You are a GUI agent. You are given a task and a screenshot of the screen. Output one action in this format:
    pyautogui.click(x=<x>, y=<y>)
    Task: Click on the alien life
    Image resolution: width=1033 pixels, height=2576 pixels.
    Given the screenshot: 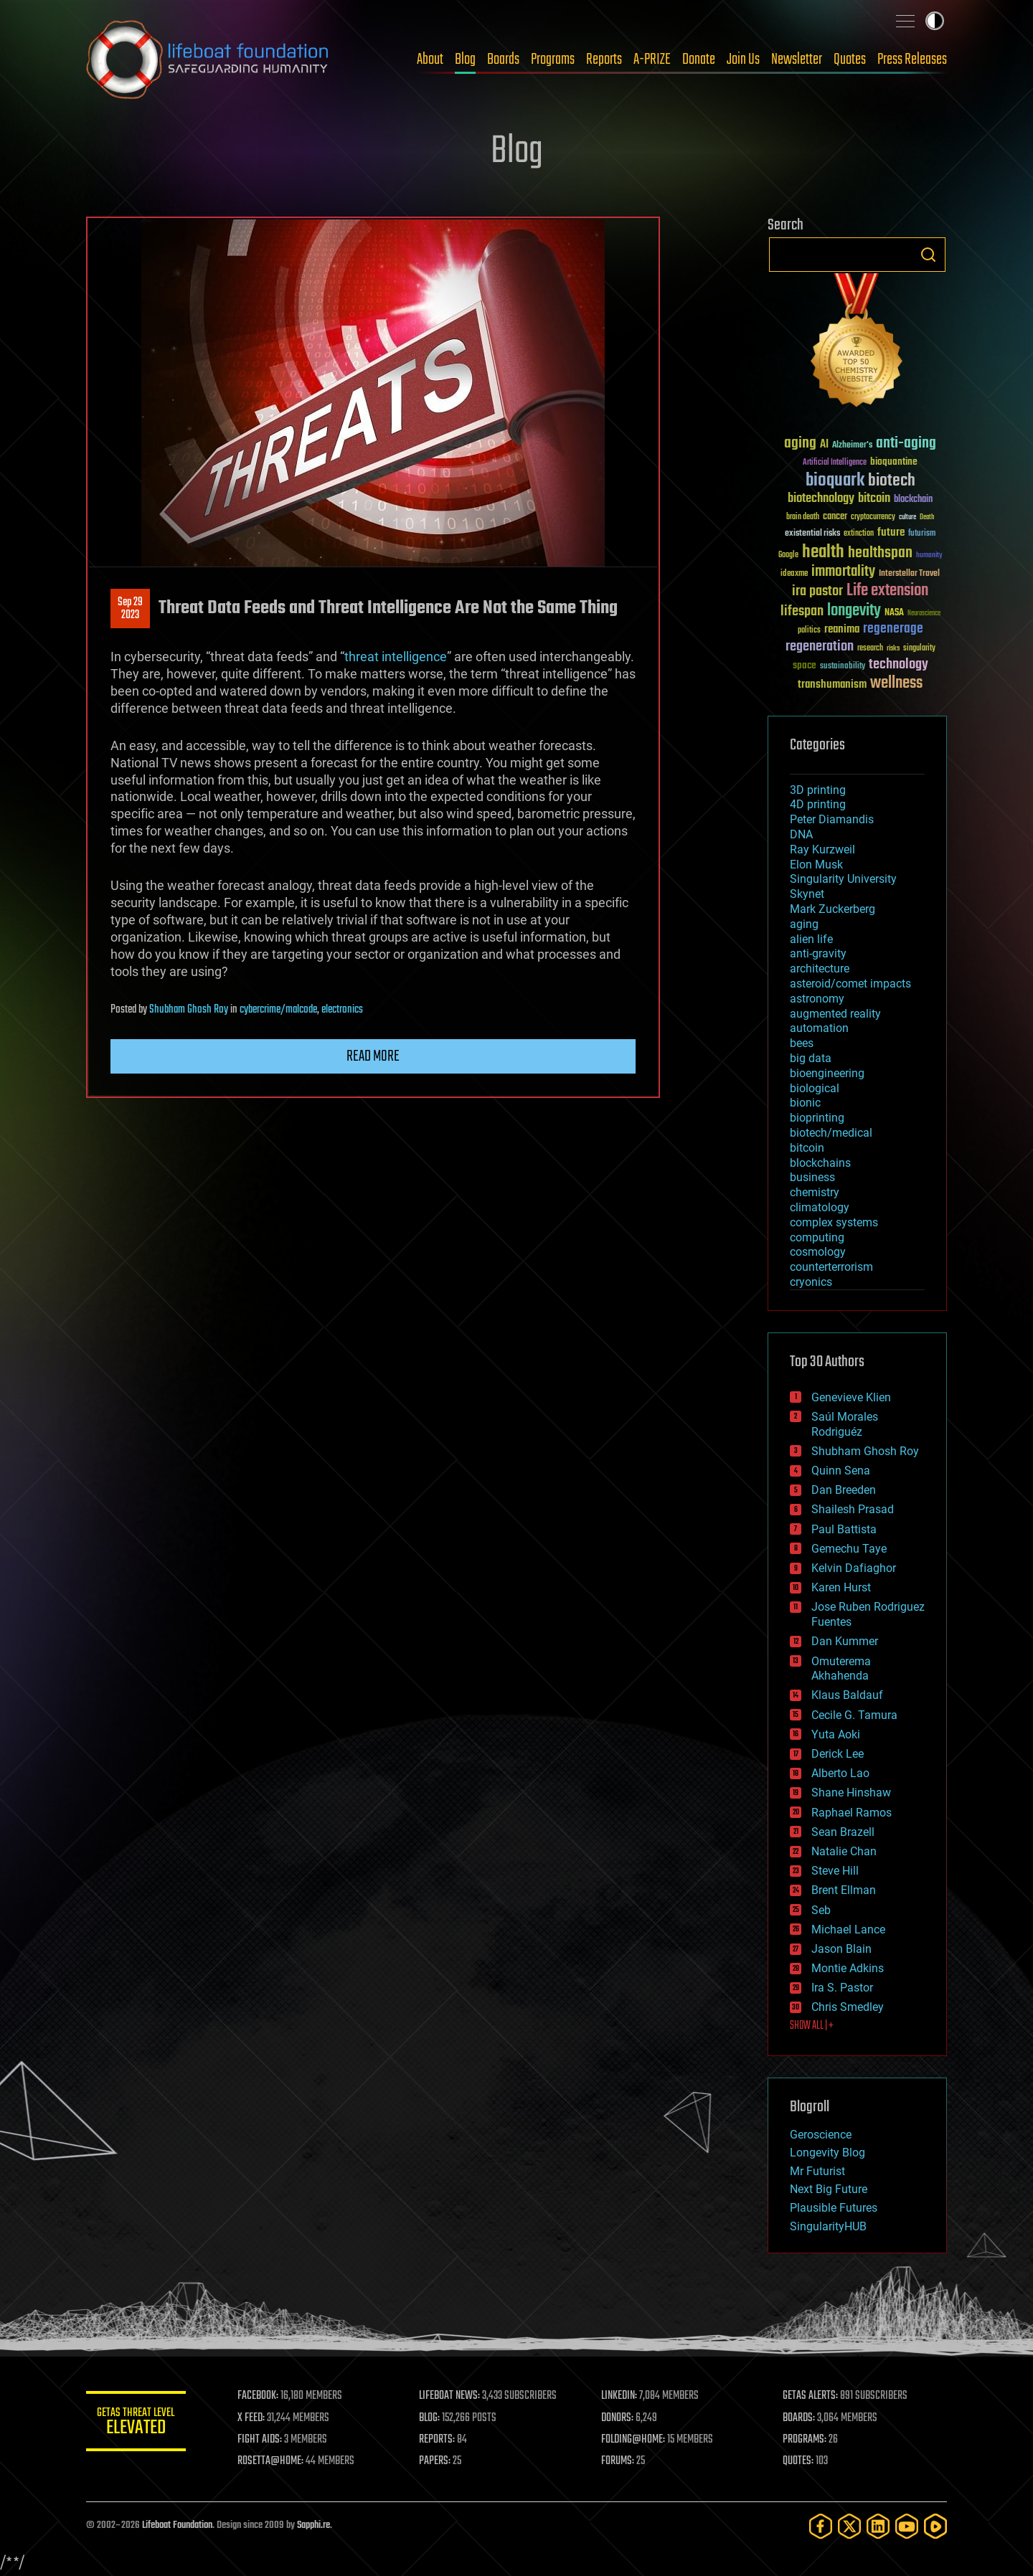 What is the action you would take?
    pyautogui.click(x=811, y=939)
    